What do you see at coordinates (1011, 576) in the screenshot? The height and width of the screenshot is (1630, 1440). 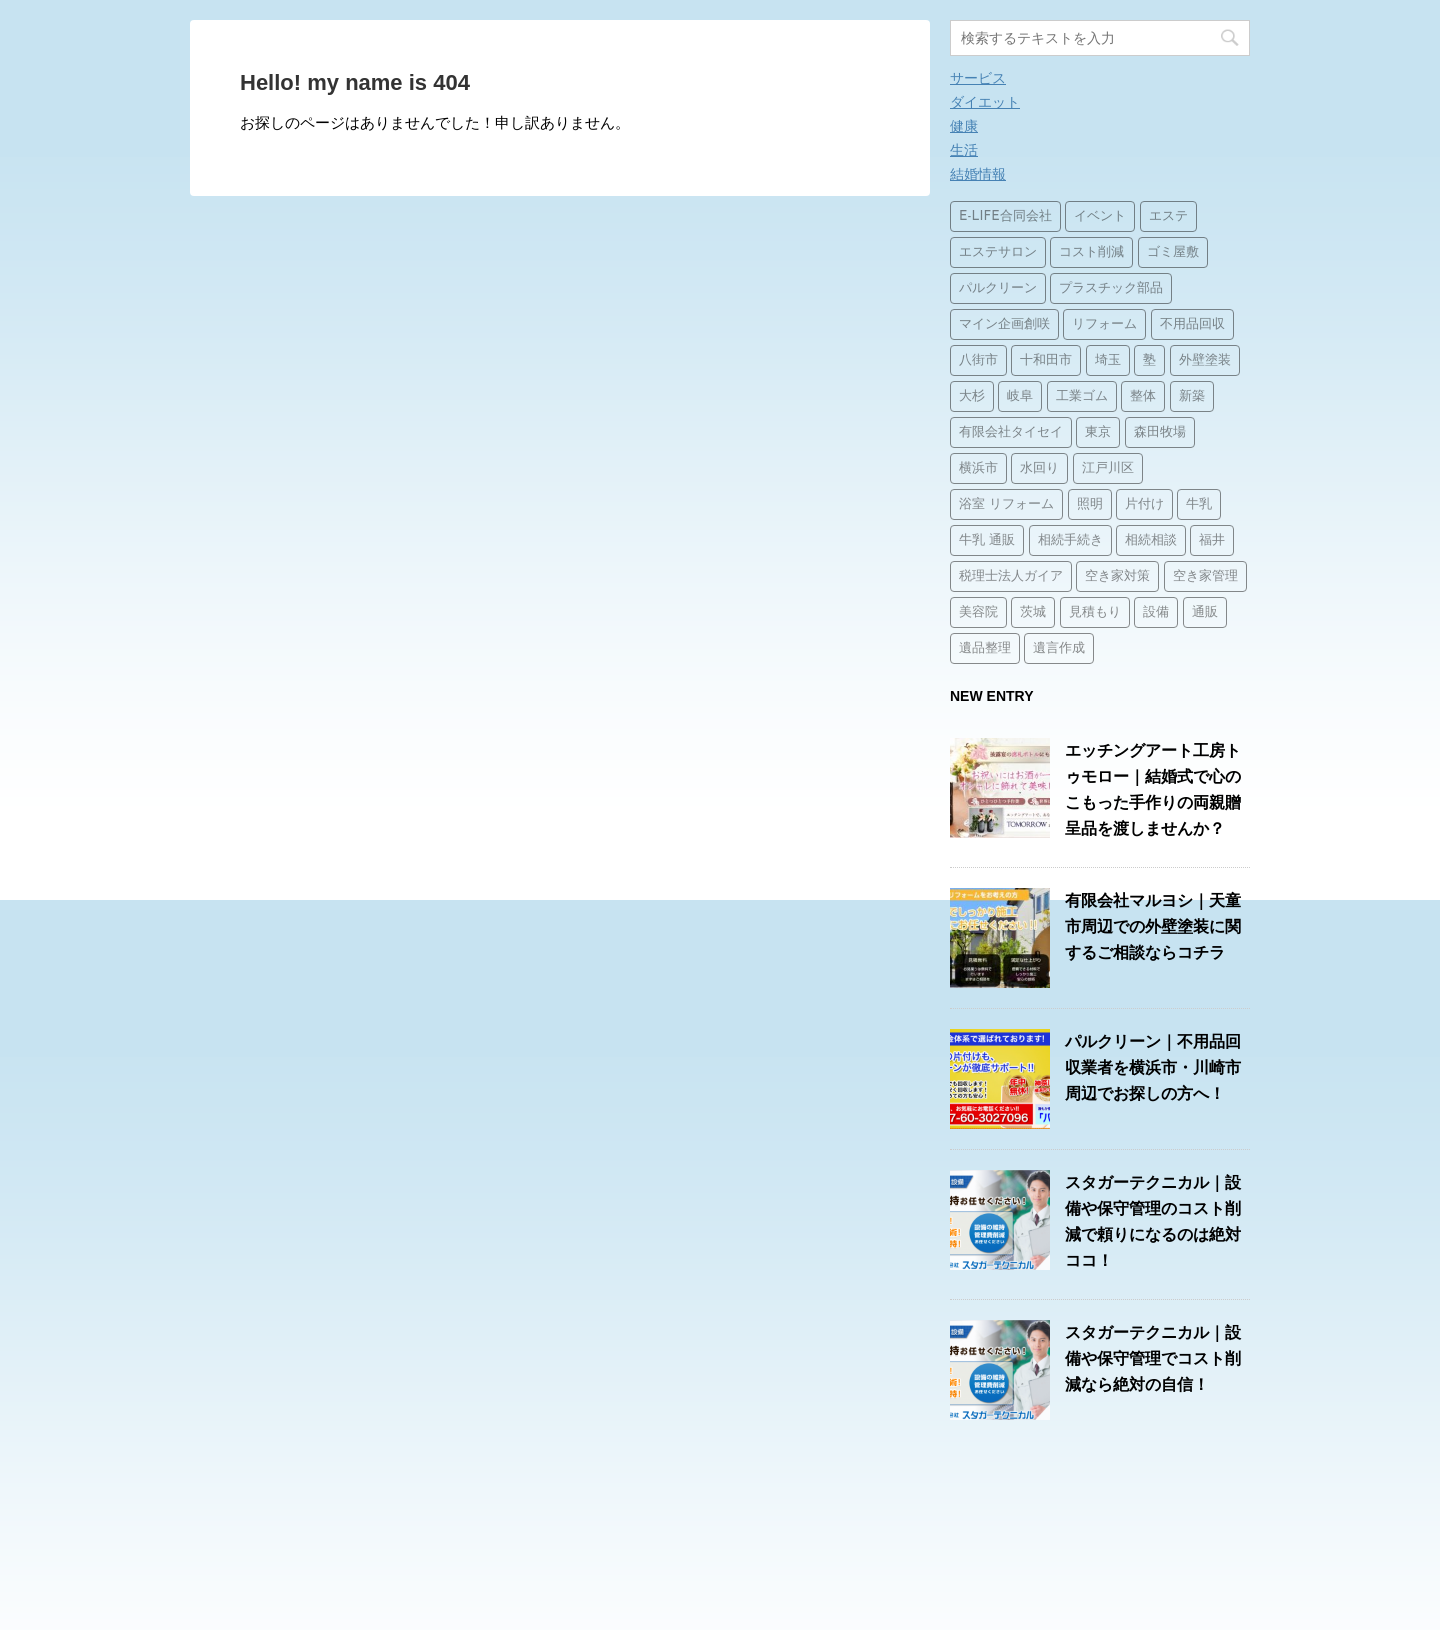 I see `税理士法人ガイア [税理士法人ガイア (1個の項目)]` at bounding box center [1011, 576].